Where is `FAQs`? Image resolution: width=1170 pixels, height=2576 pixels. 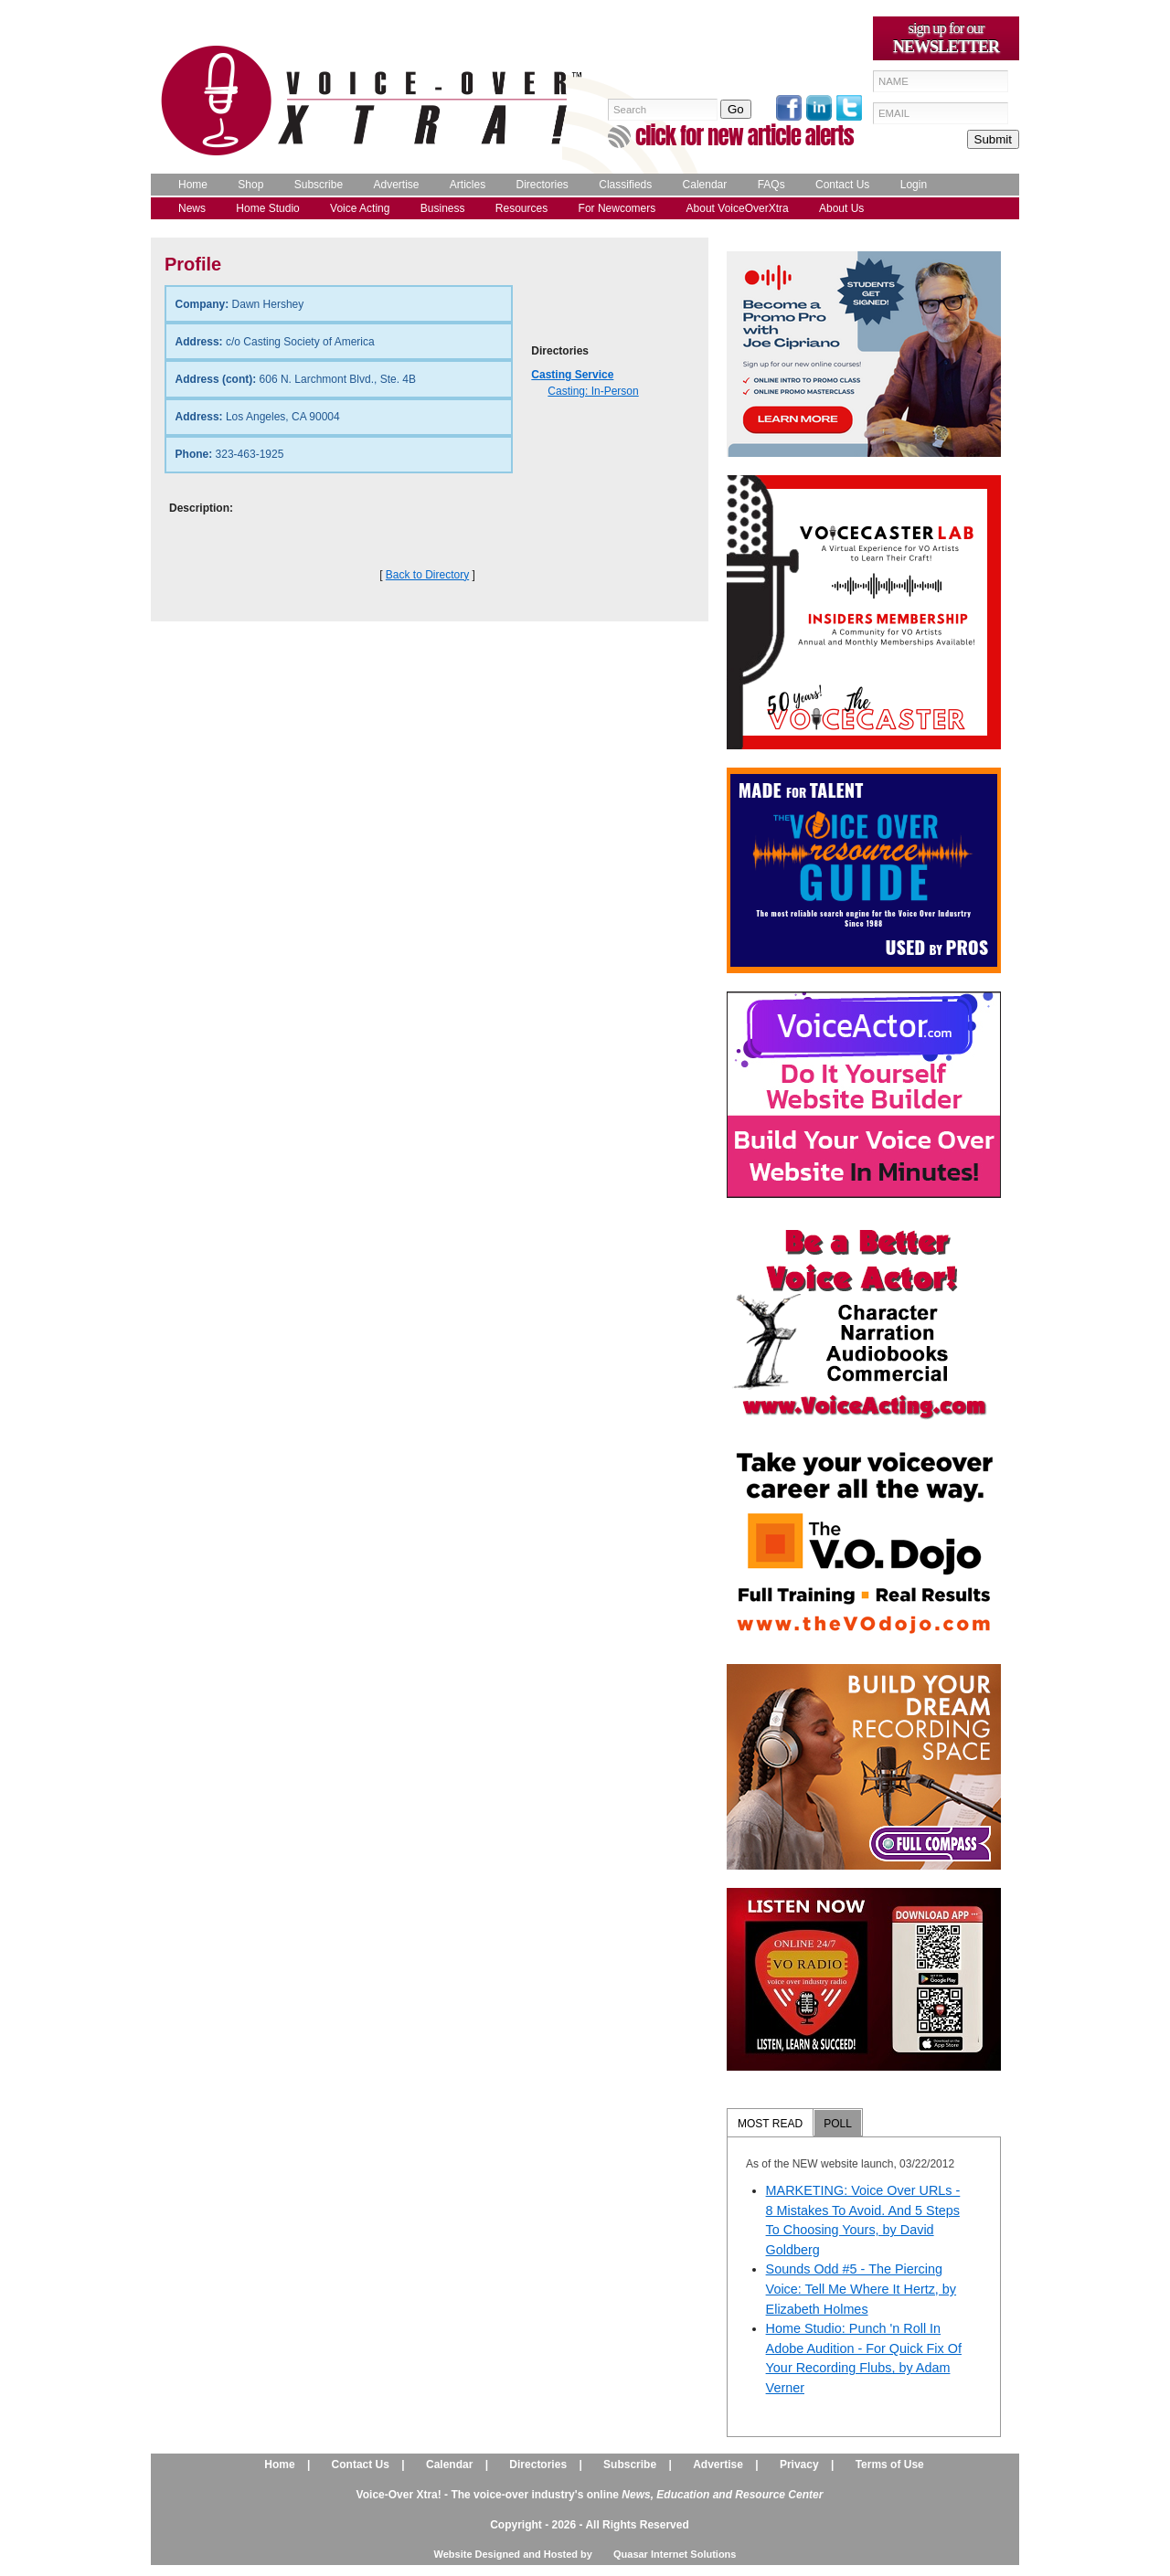 FAQs is located at coordinates (771, 184).